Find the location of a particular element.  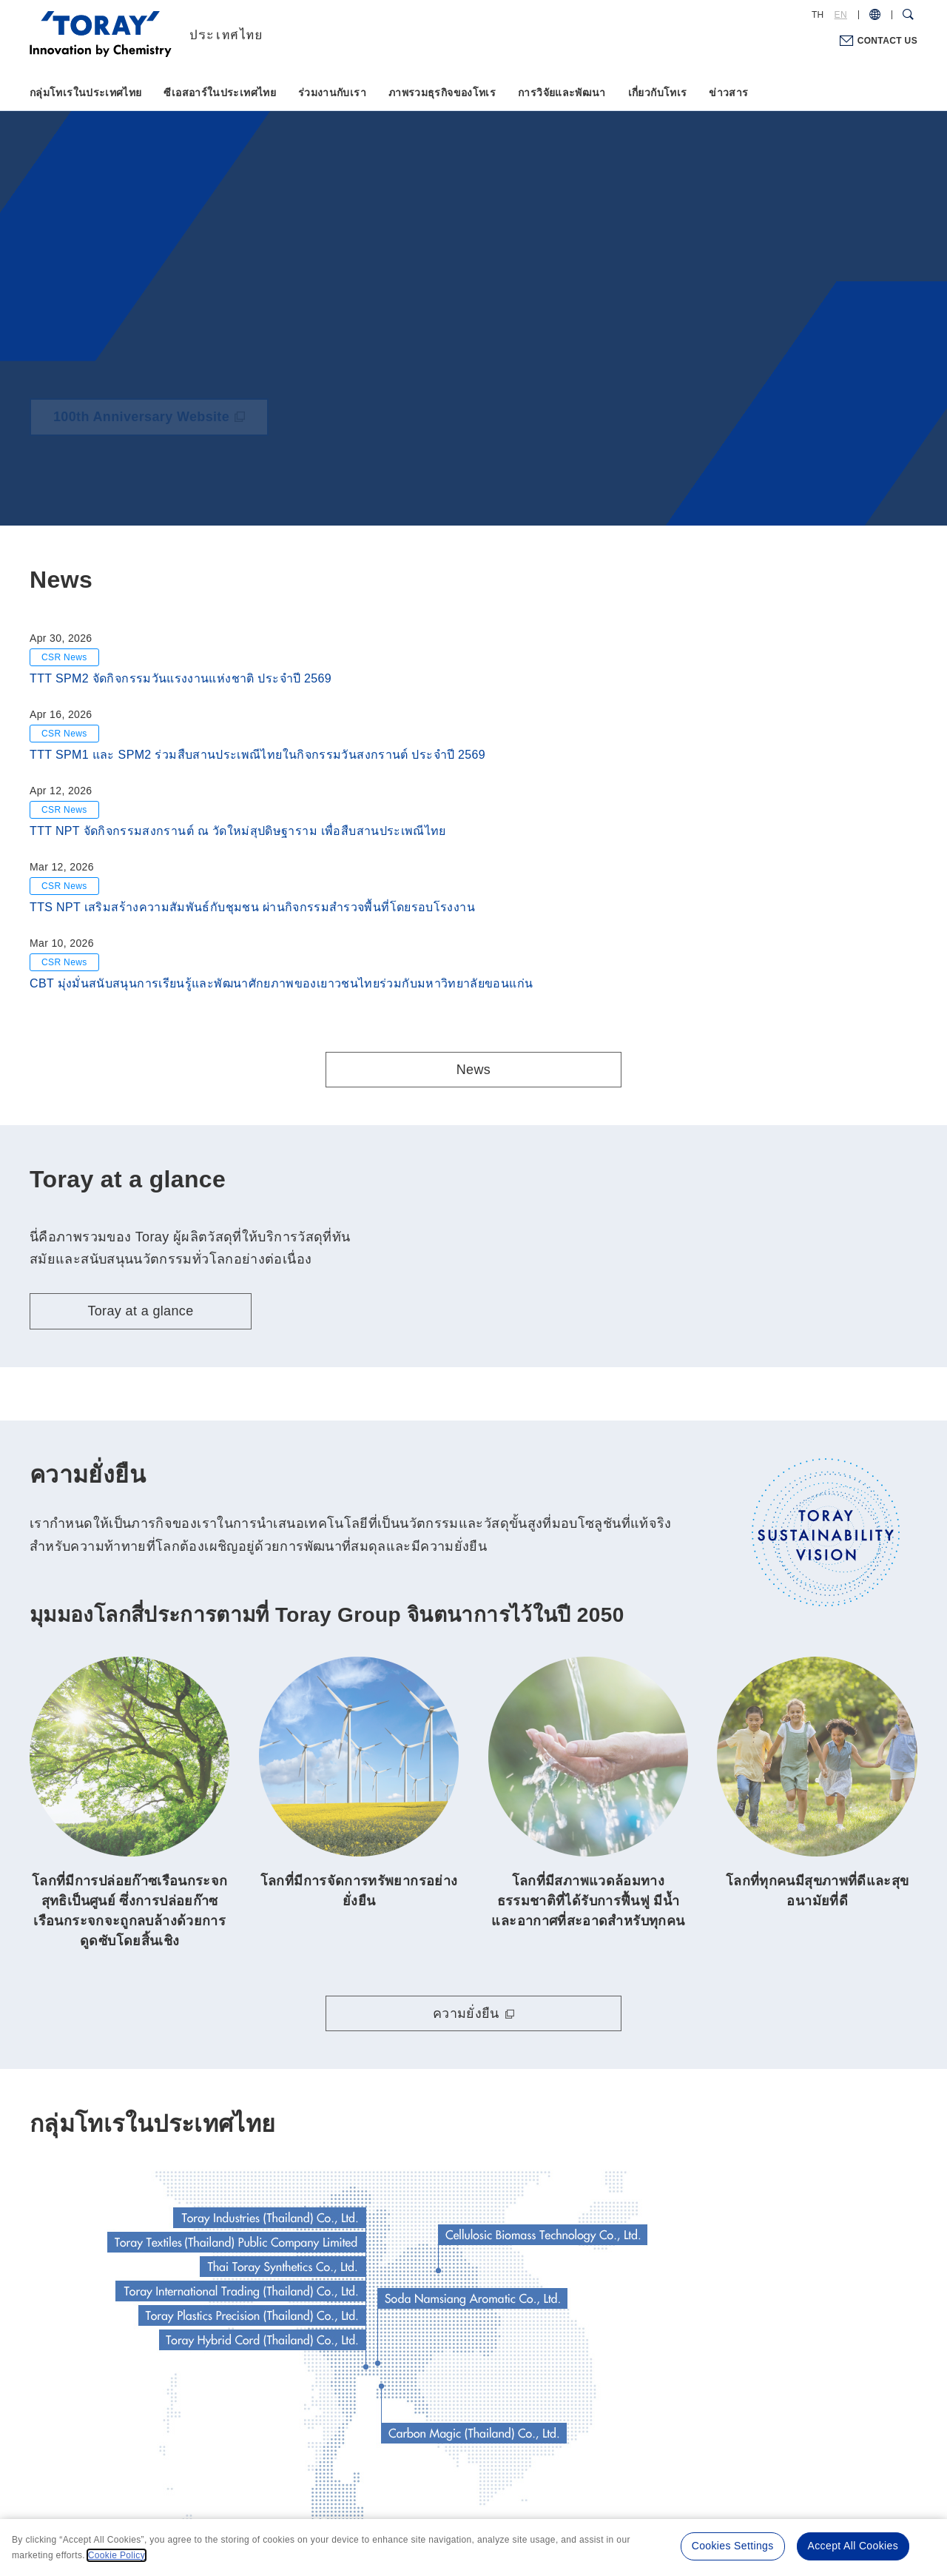

Cookie Policy is located at coordinates (116, 2555).